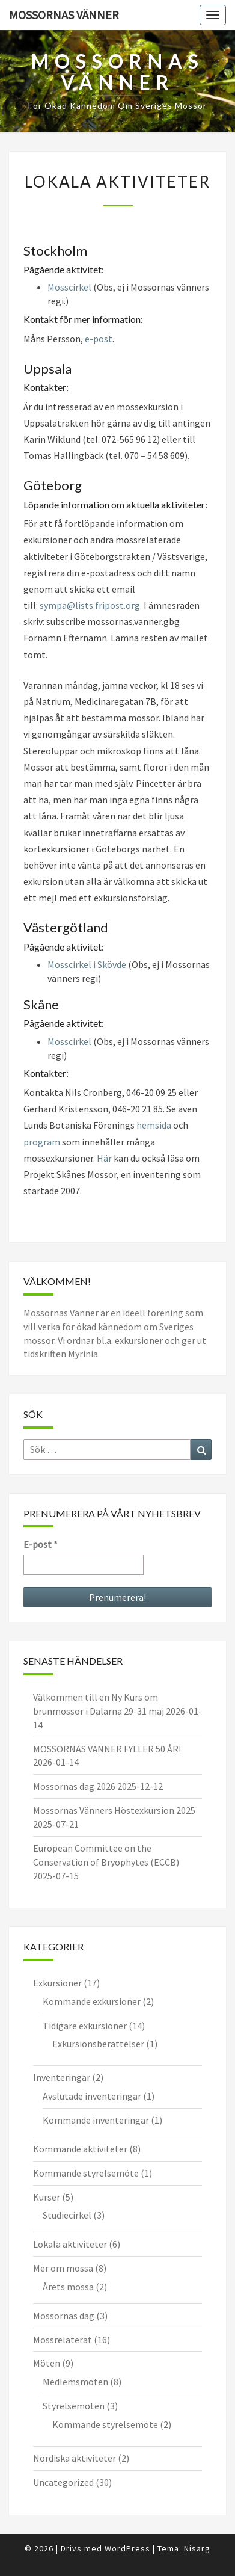 Image resolution: width=235 pixels, height=2576 pixels. What do you see at coordinates (74, 2458) in the screenshot?
I see `Nordiska aktiviteter` at bounding box center [74, 2458].